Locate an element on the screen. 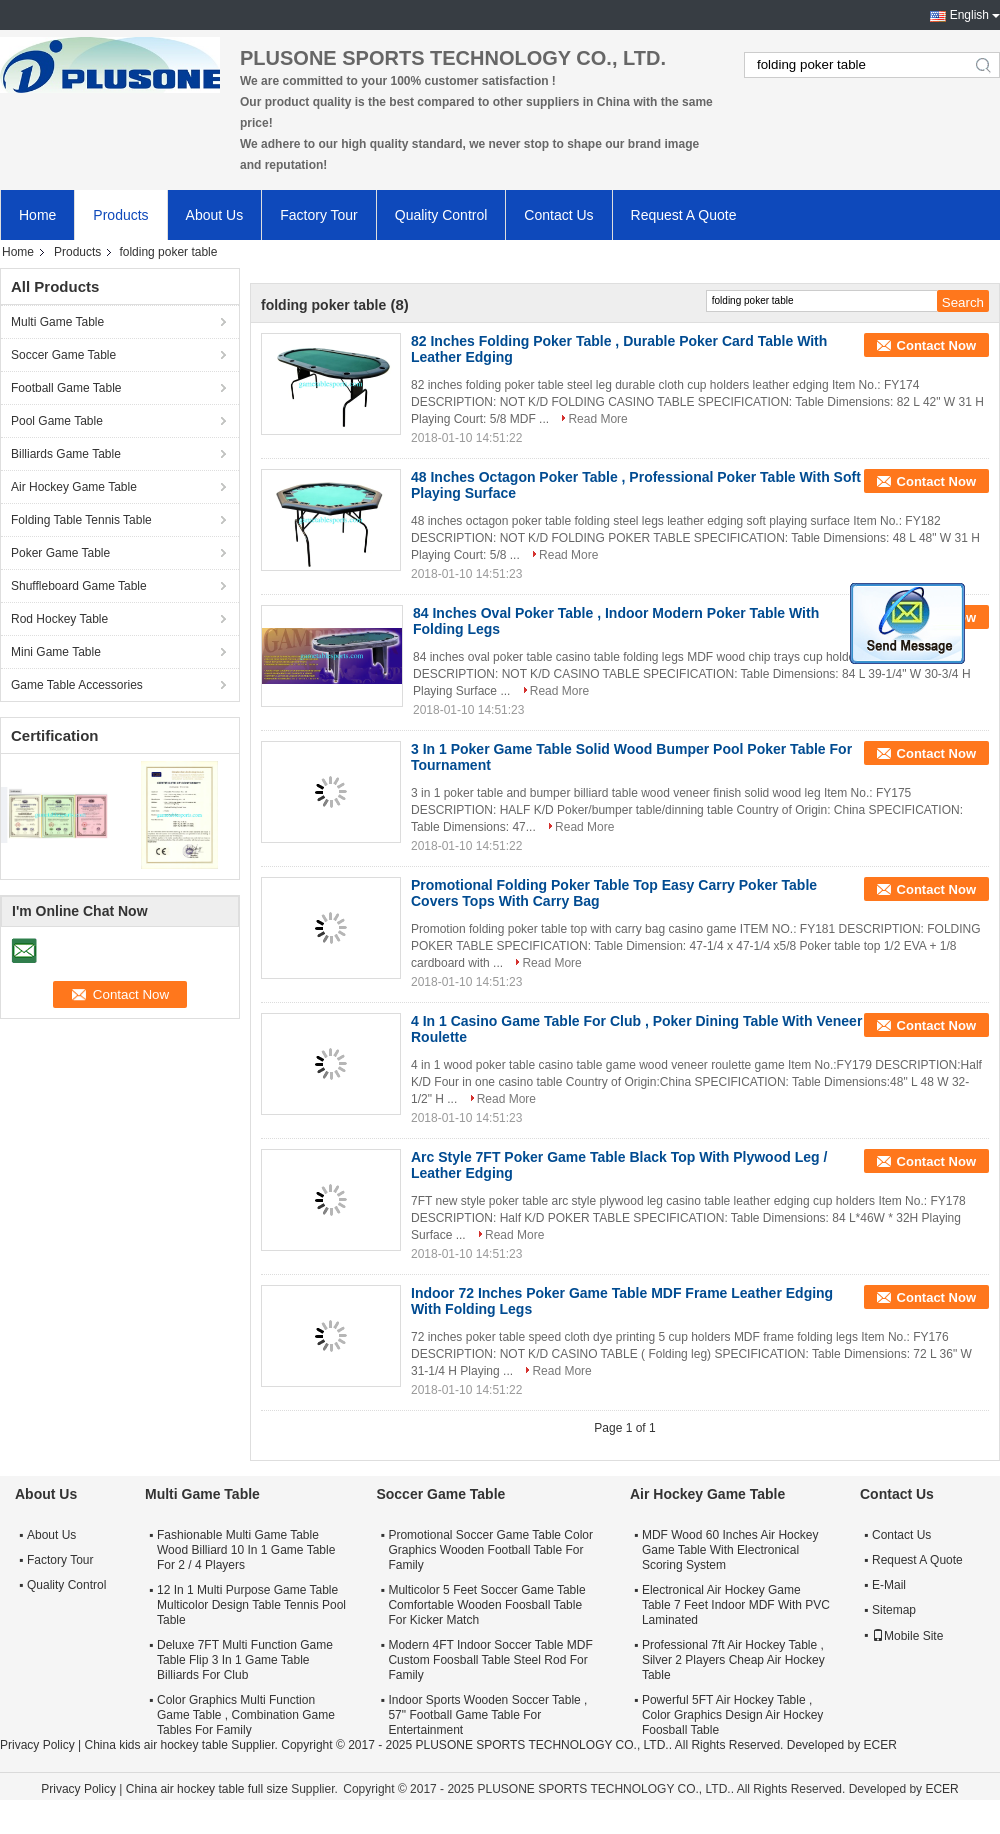 The image size is (1000, 1834). Billiards Game Table is located at coordinates (66, 454).